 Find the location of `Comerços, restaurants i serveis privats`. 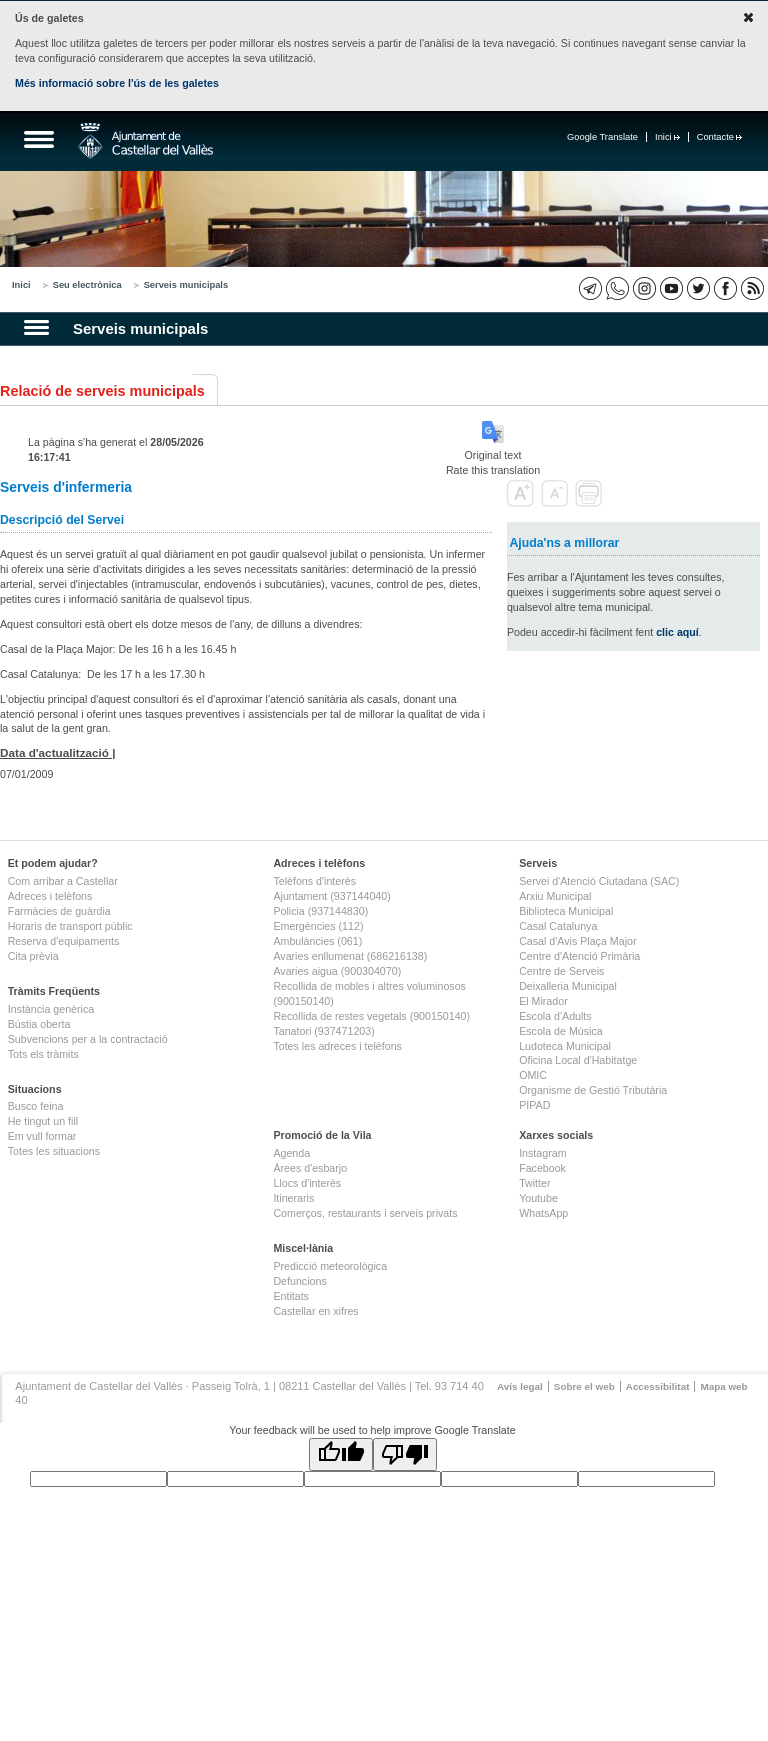

Comerços, restaurants i serveis privats is located at coordinates (365, 1213).